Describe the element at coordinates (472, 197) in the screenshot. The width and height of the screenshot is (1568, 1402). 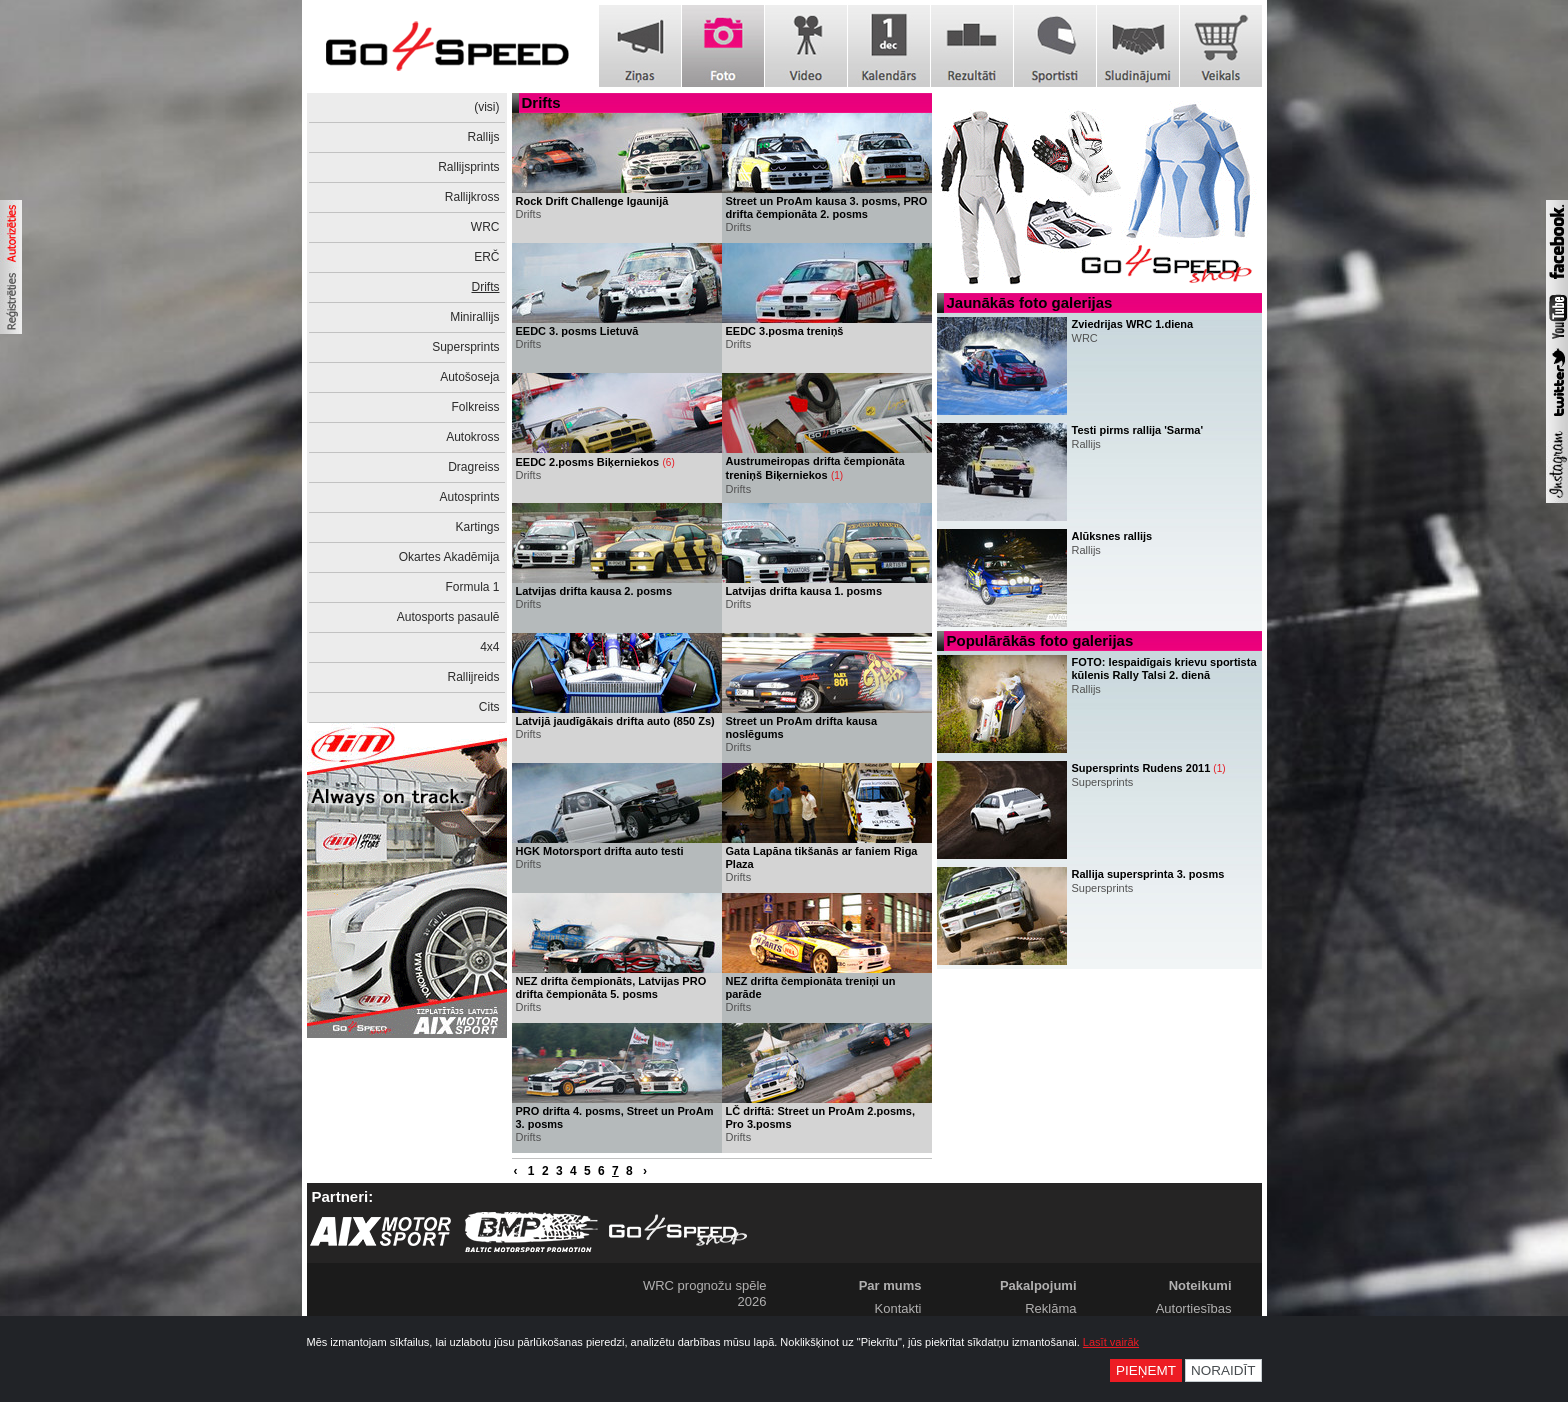
I see `Rallijkross` at that location.